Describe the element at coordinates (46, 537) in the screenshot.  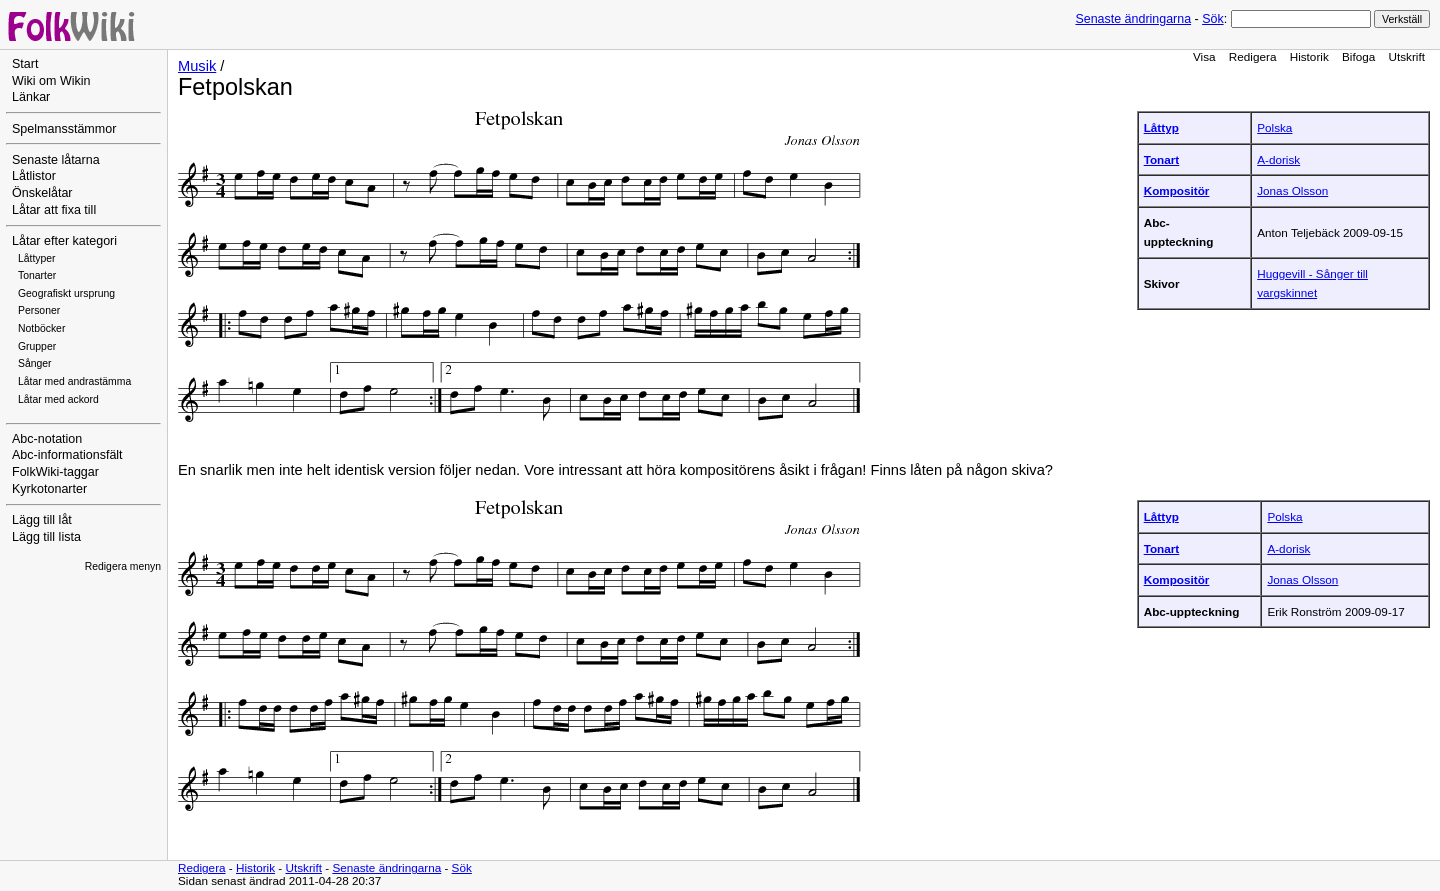
I see `Lägg till lista` at that location.